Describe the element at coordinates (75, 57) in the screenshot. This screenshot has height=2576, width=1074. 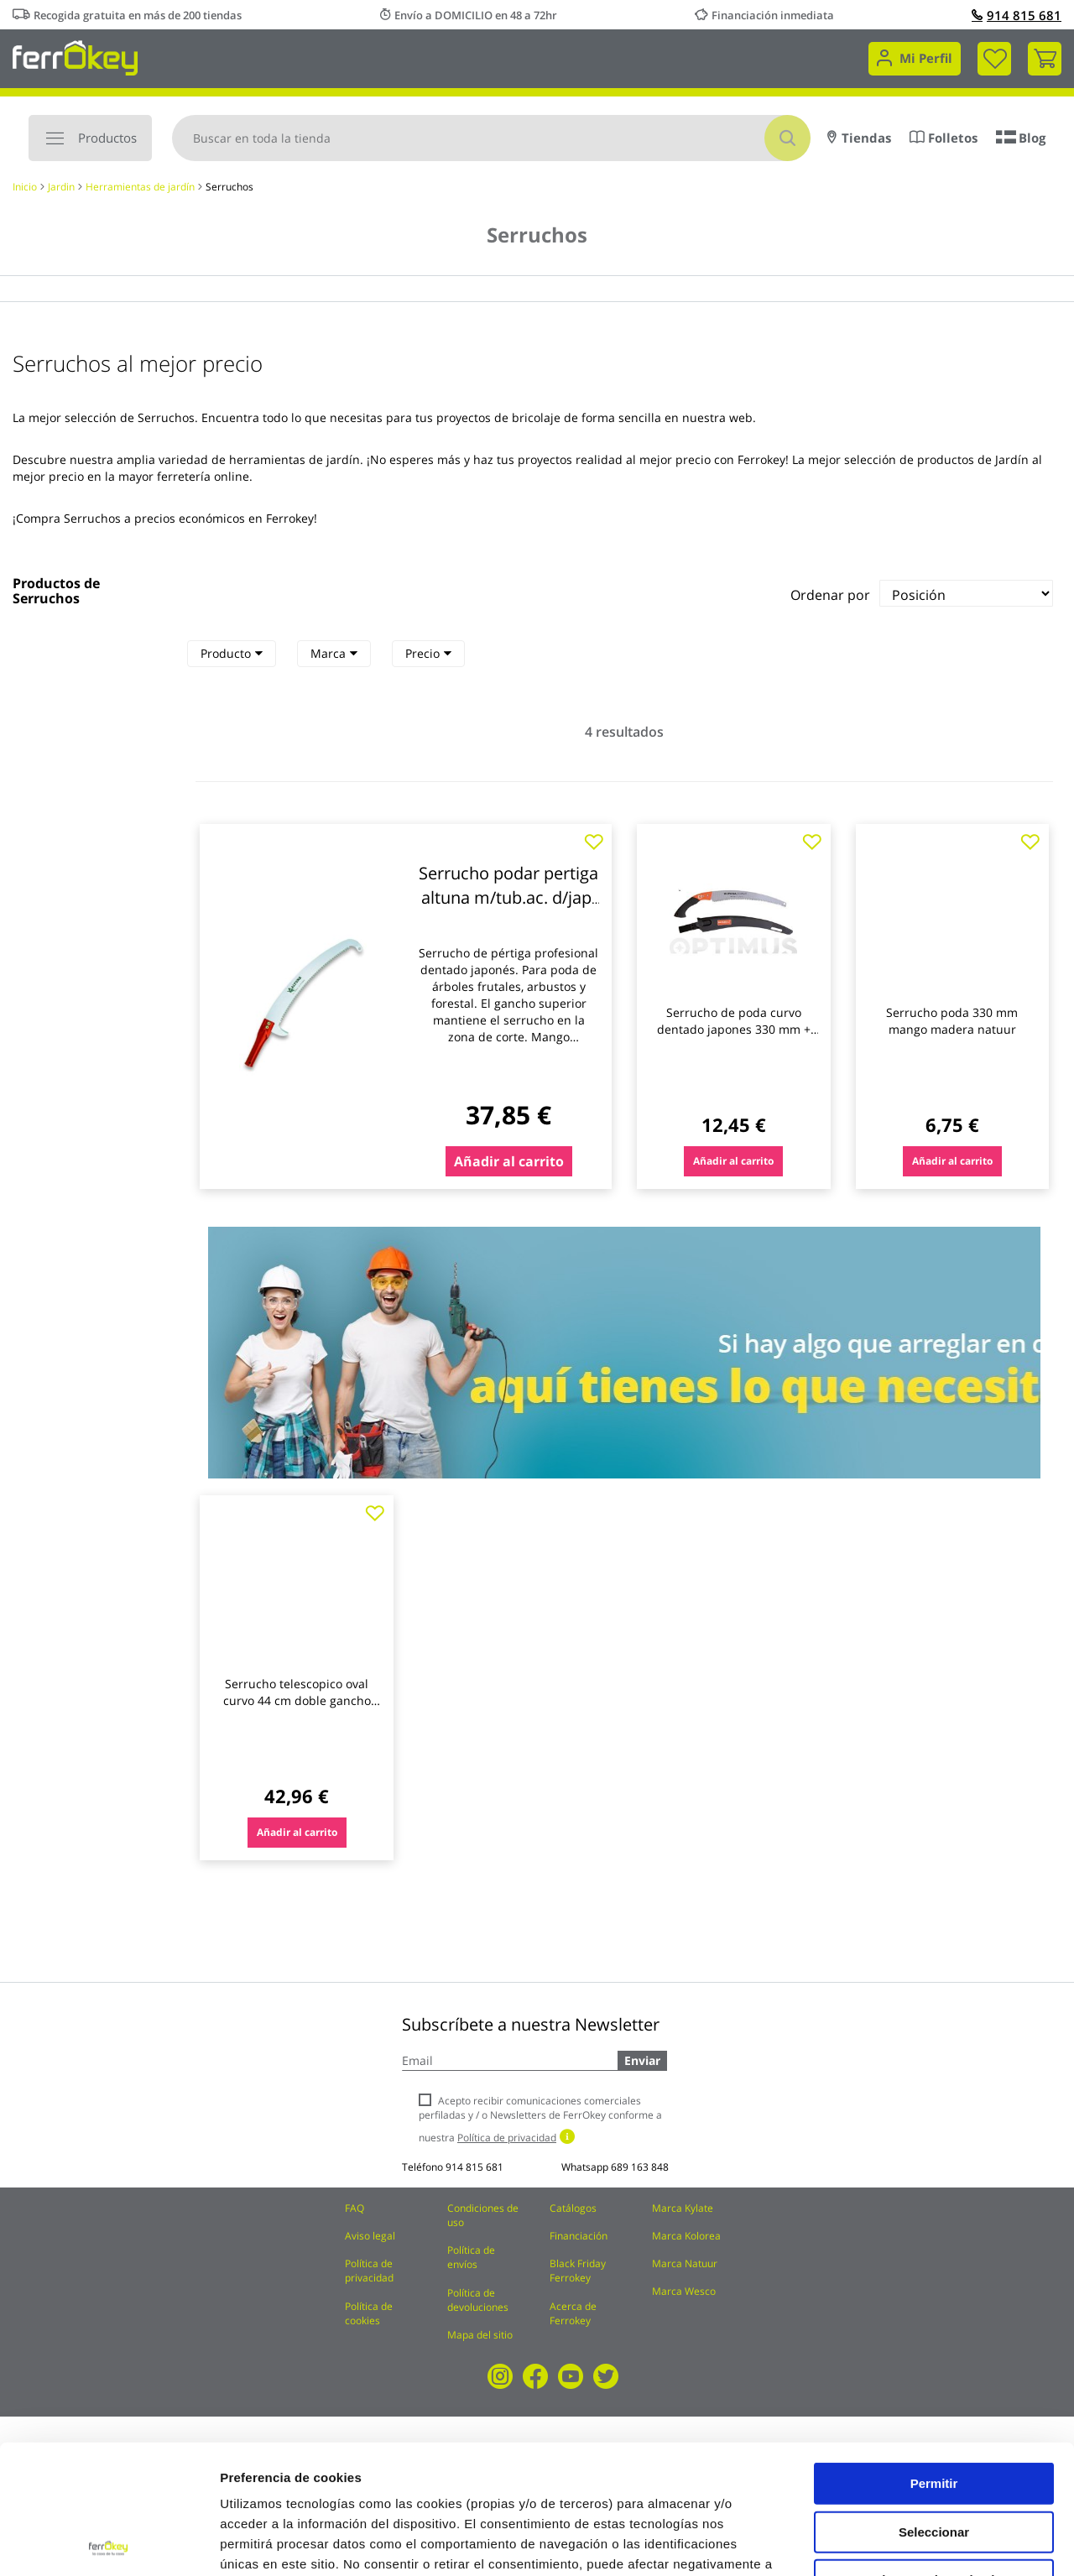
I see `[store logo]` at that location.